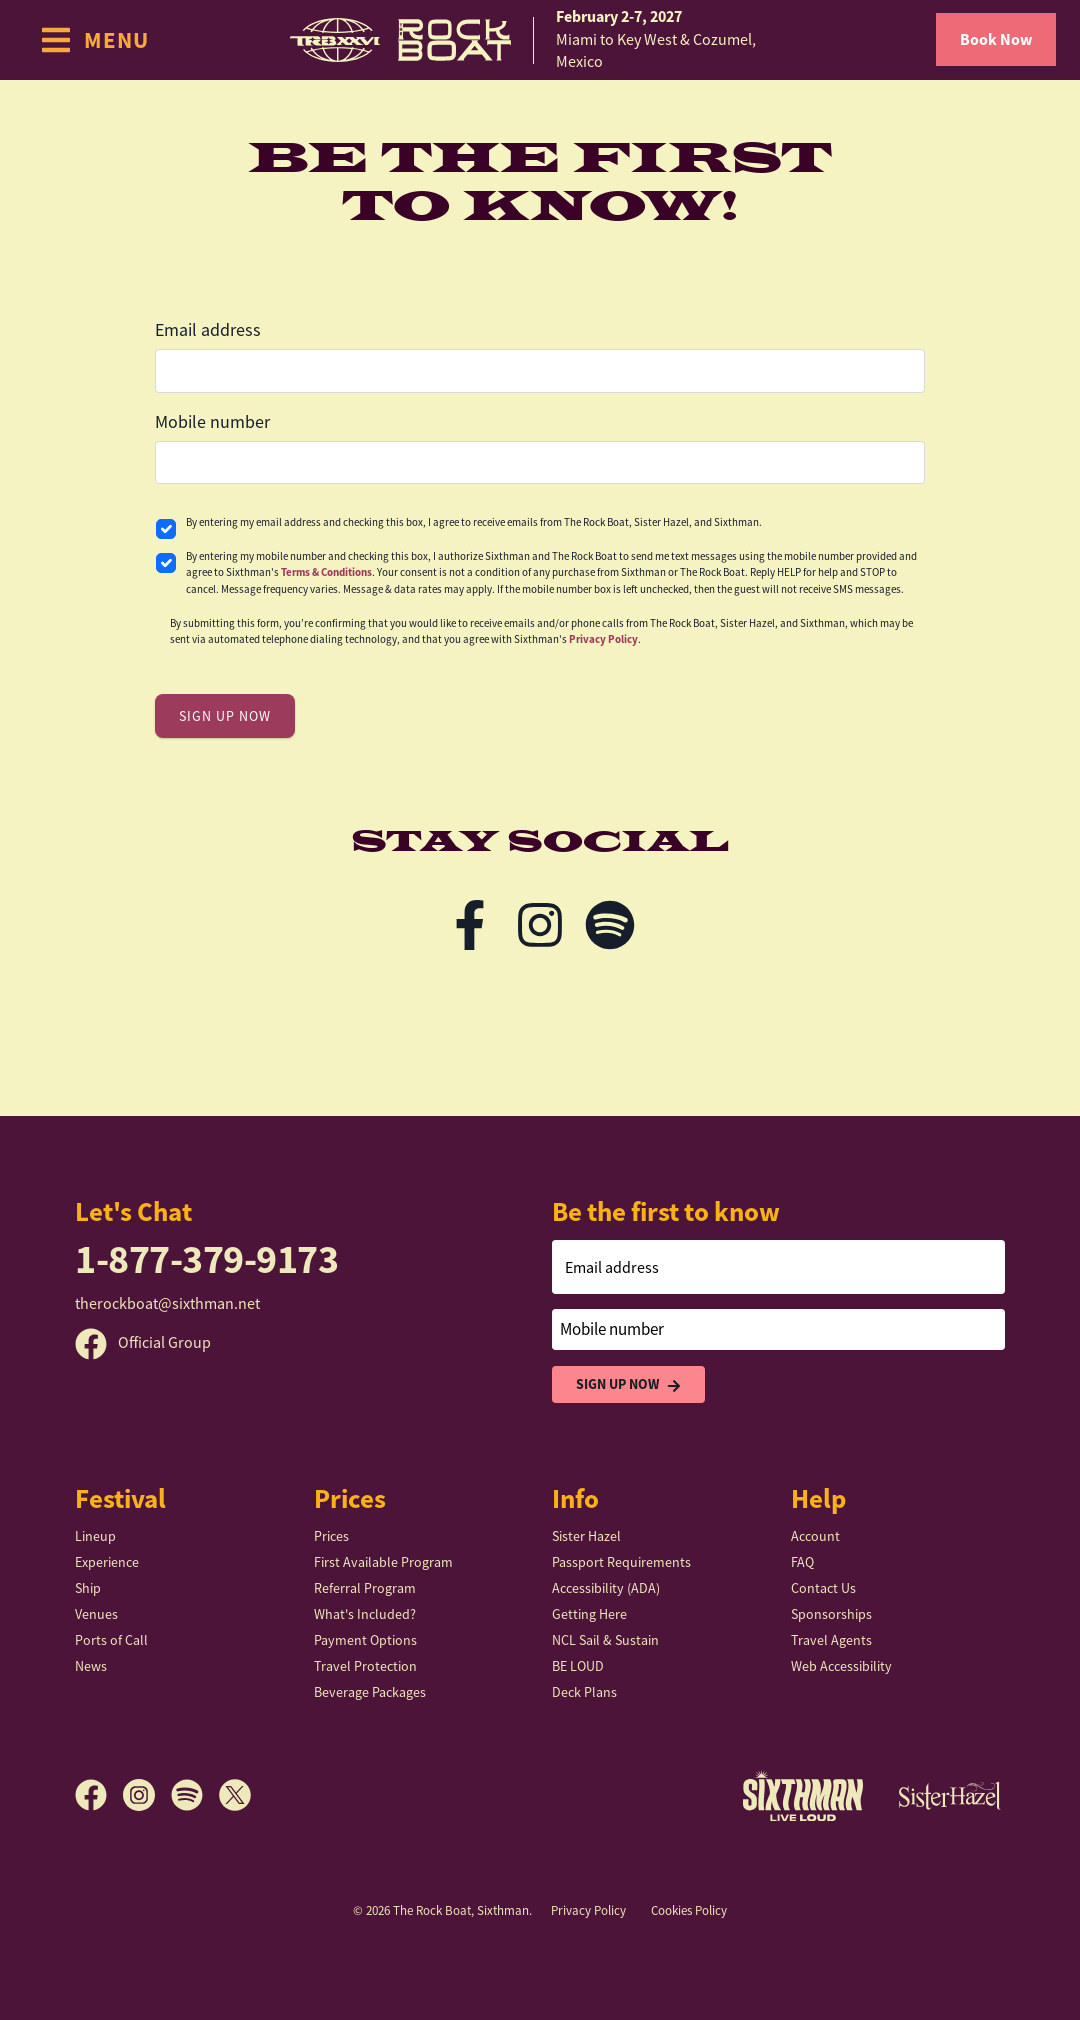 This screenshot has height=2020, width=1080. I want to click on [Instagram], so click(147, 1795).